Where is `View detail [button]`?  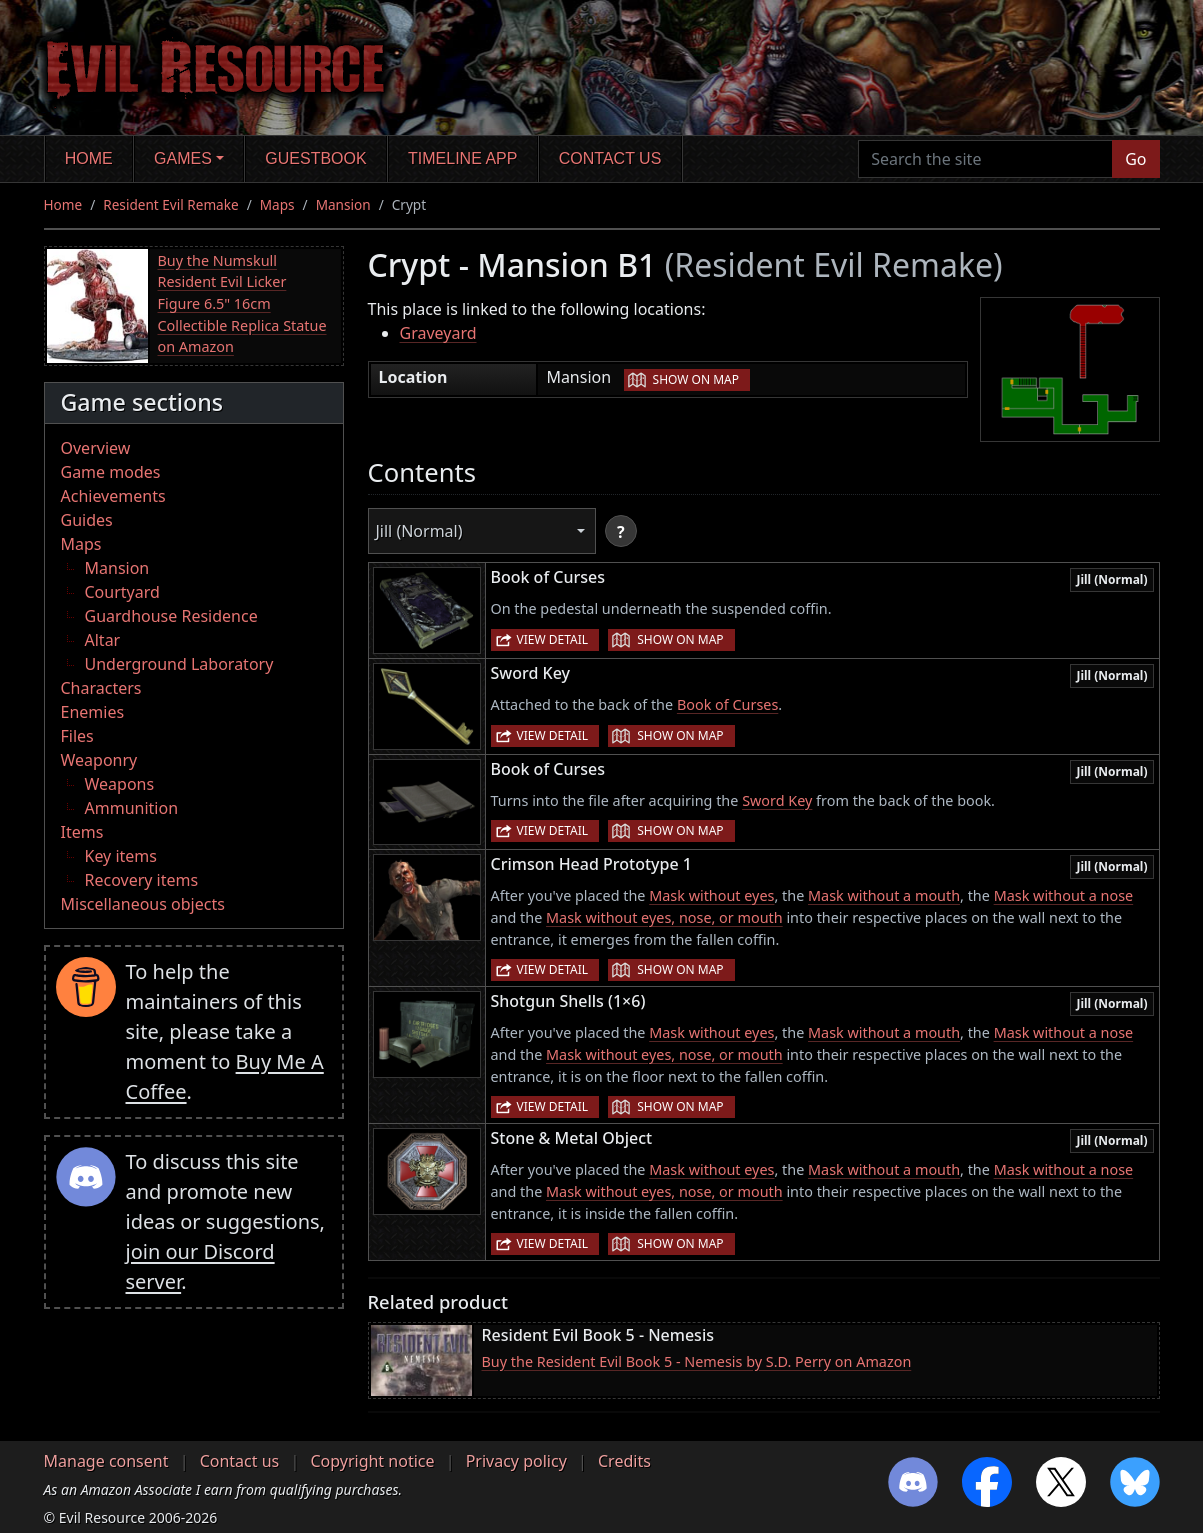 View detail [button] is located at coordinates (553, 639).